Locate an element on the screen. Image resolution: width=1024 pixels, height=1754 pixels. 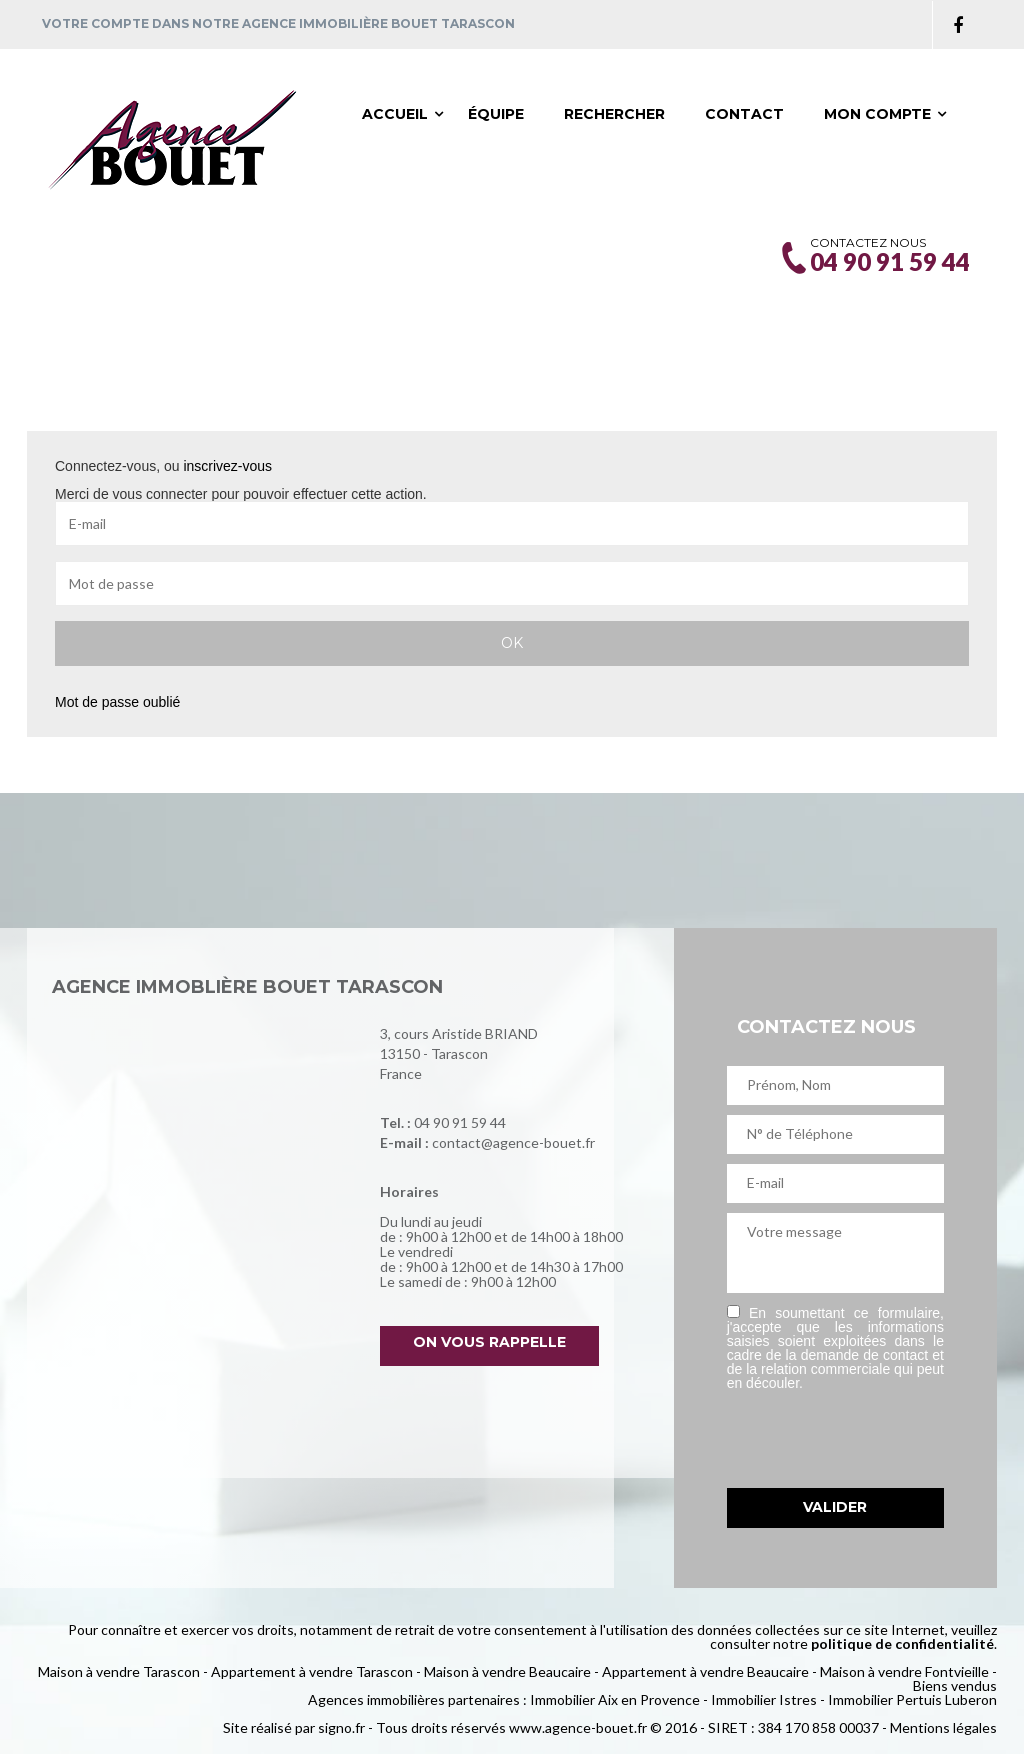
Appartement à vendre Tarascon is located at coordinates (312, 1671).